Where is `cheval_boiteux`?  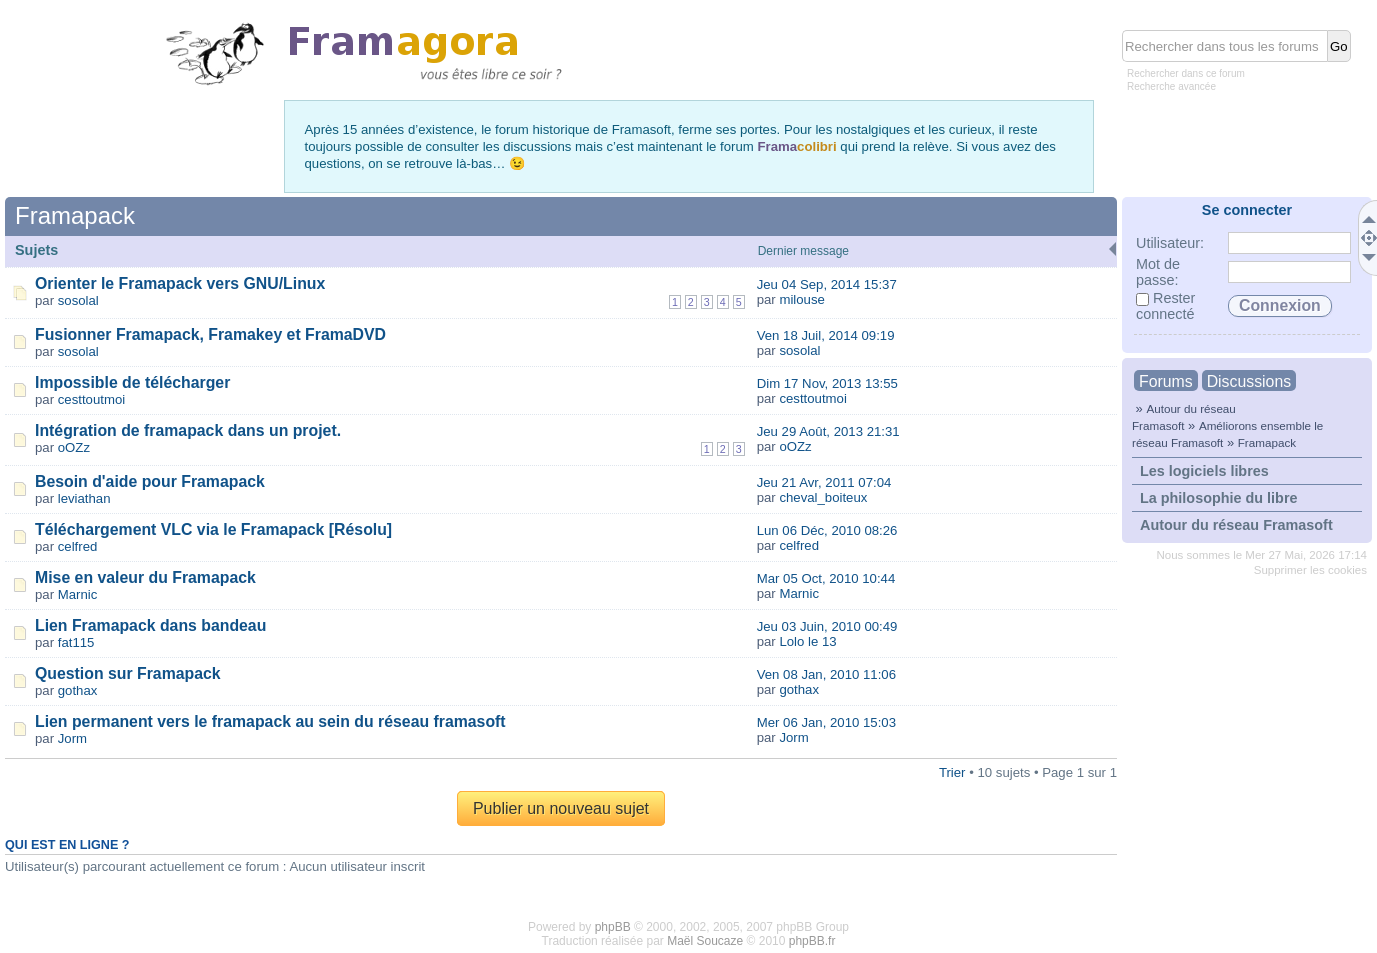
cheval_boiteux is located at coordinates (823, 497).